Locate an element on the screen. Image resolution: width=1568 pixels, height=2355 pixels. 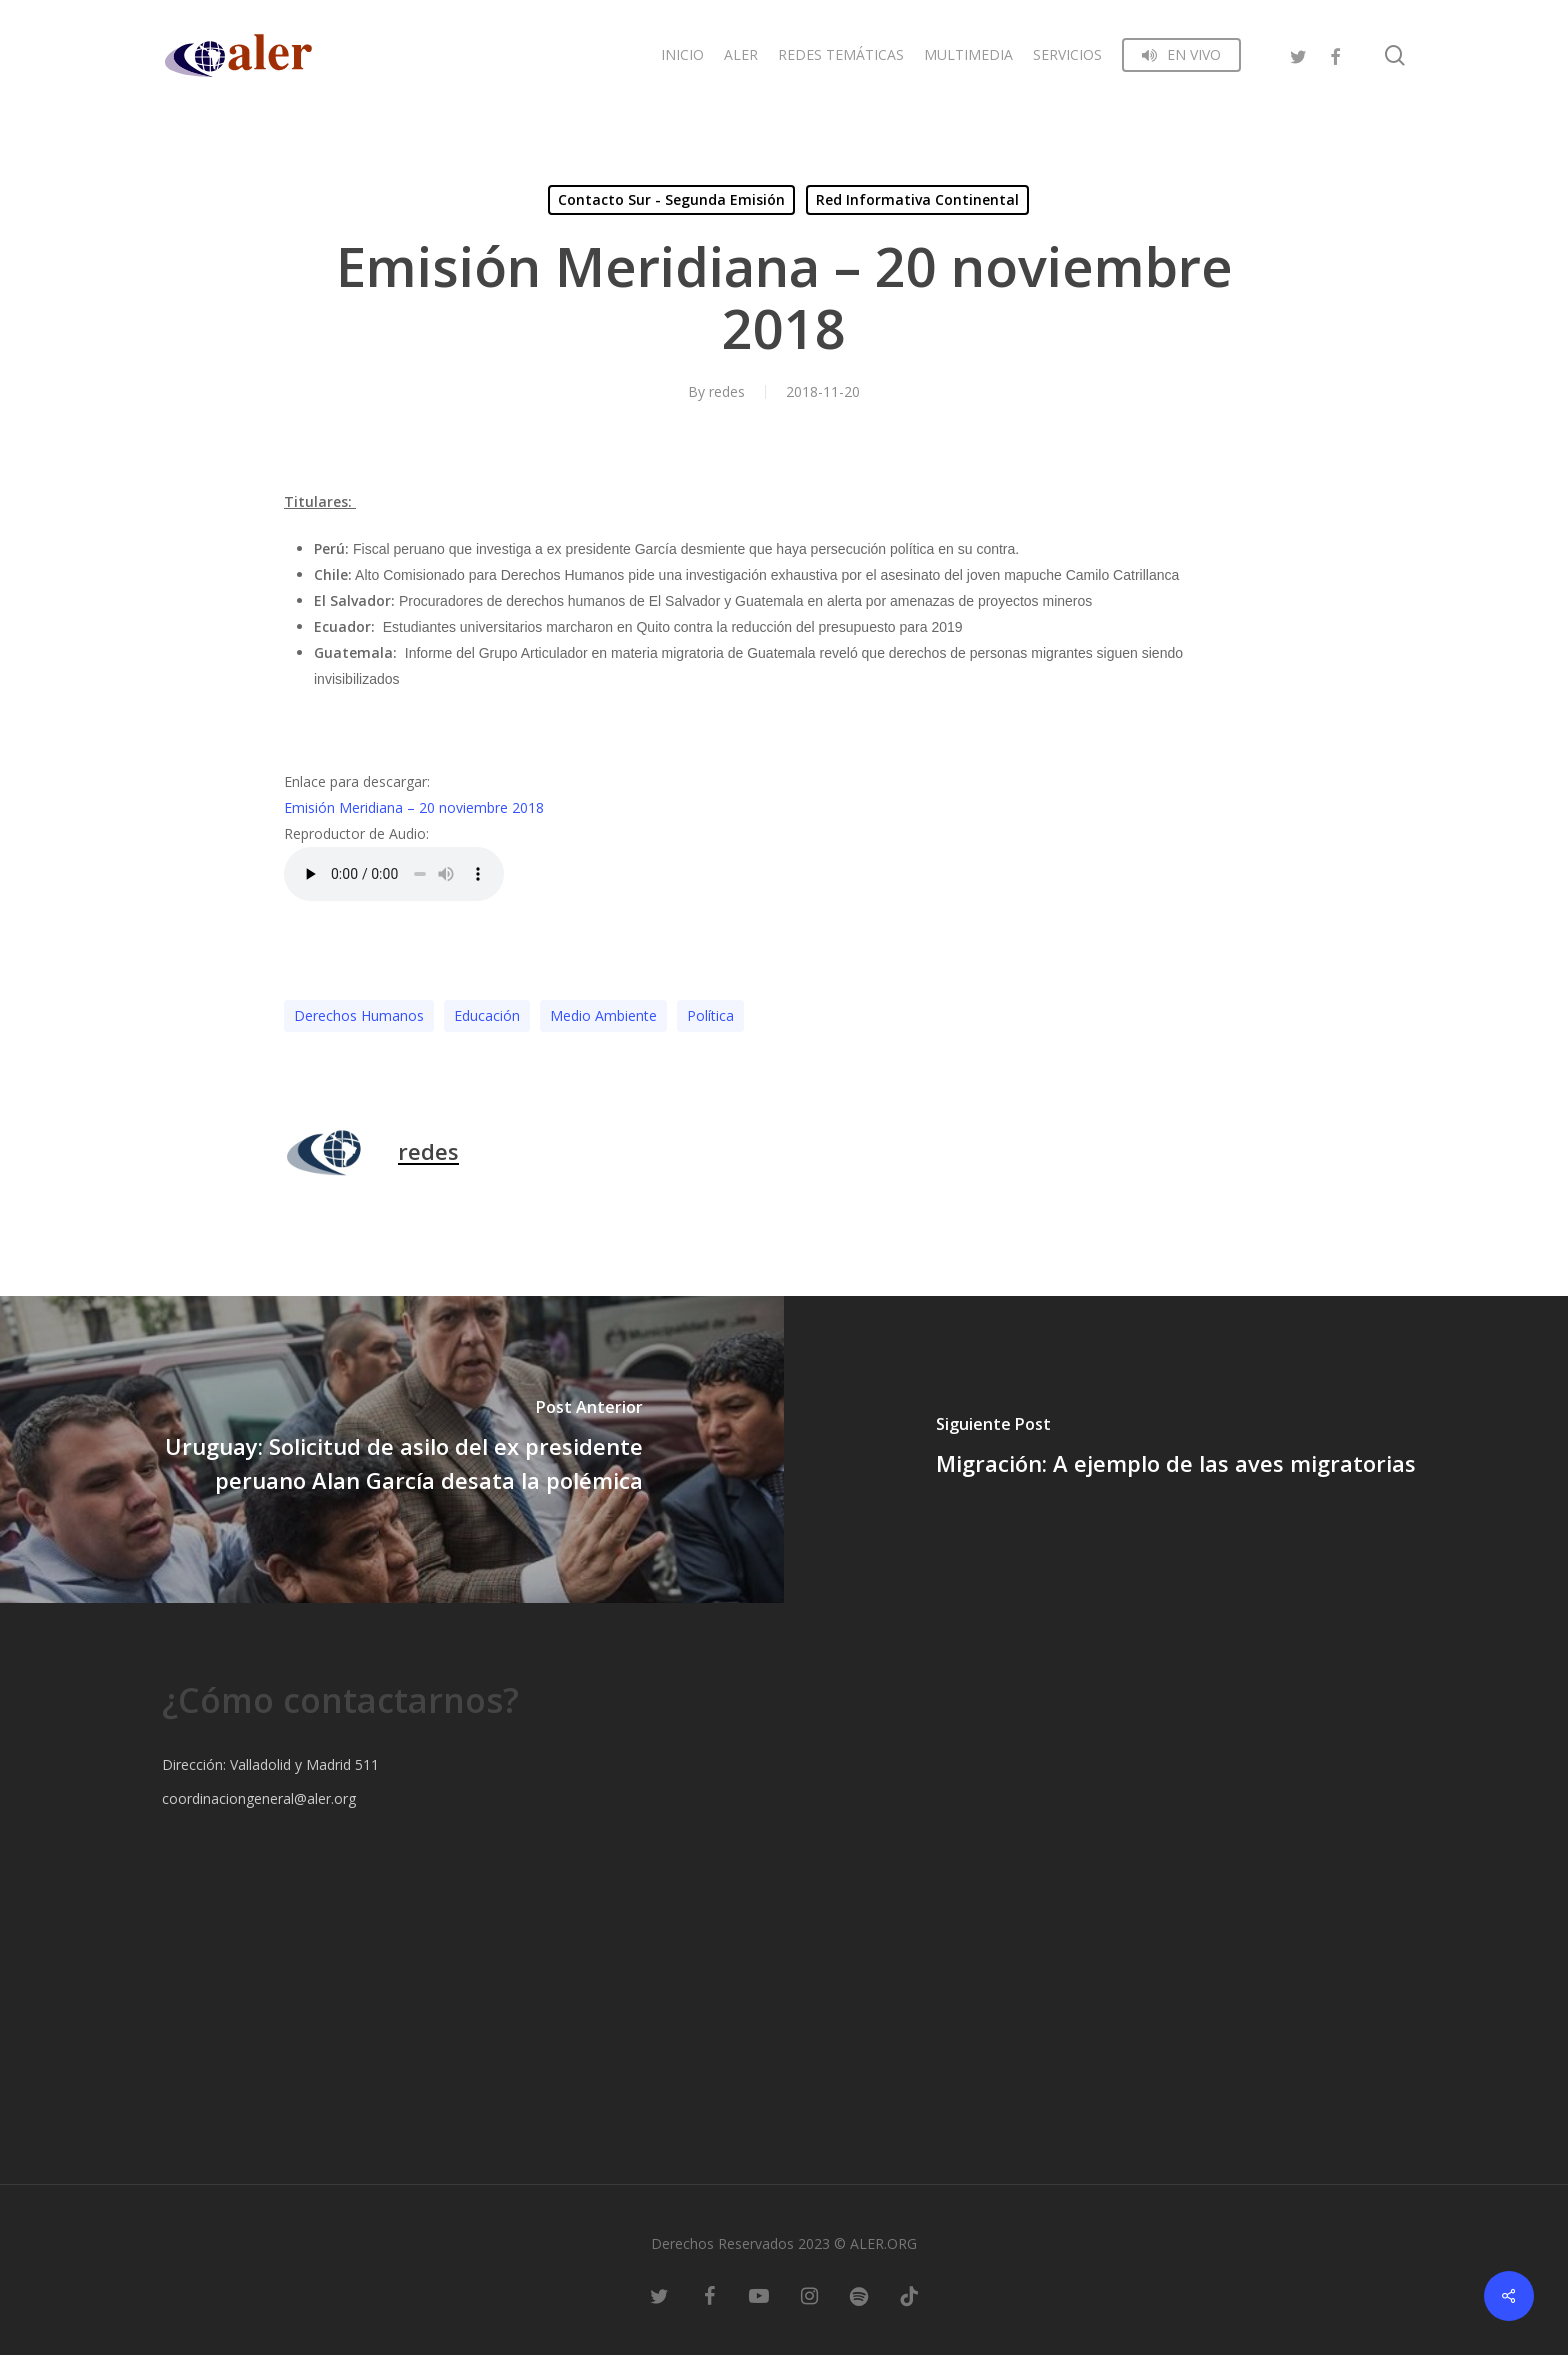
[Migración: A ejemplo de las aves migratorias] is located at coordinates (1176, 1449).